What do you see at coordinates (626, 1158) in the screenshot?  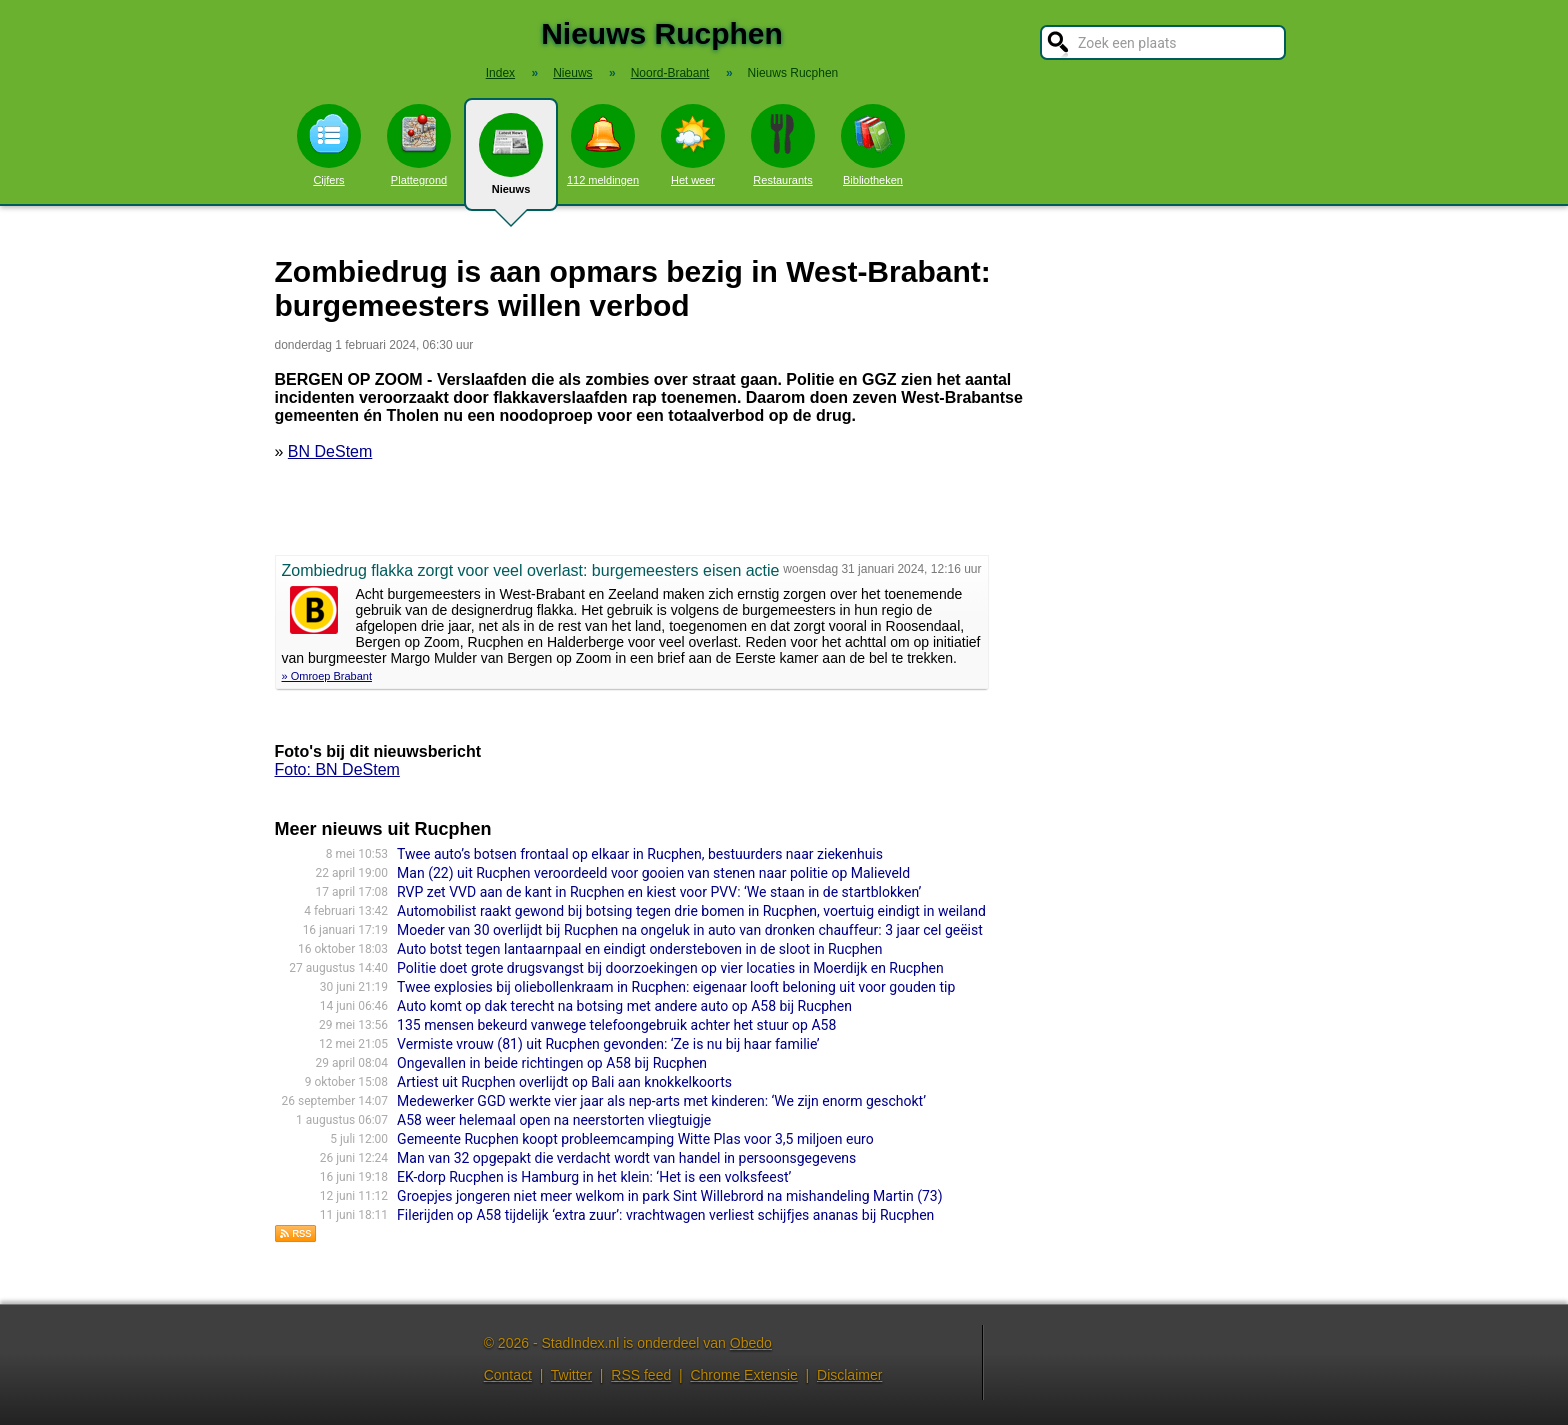 I see `Man van 32 opgepakt die verdacht wordt van handel in persoonsgegevens` at bounding box center [626, 1158].